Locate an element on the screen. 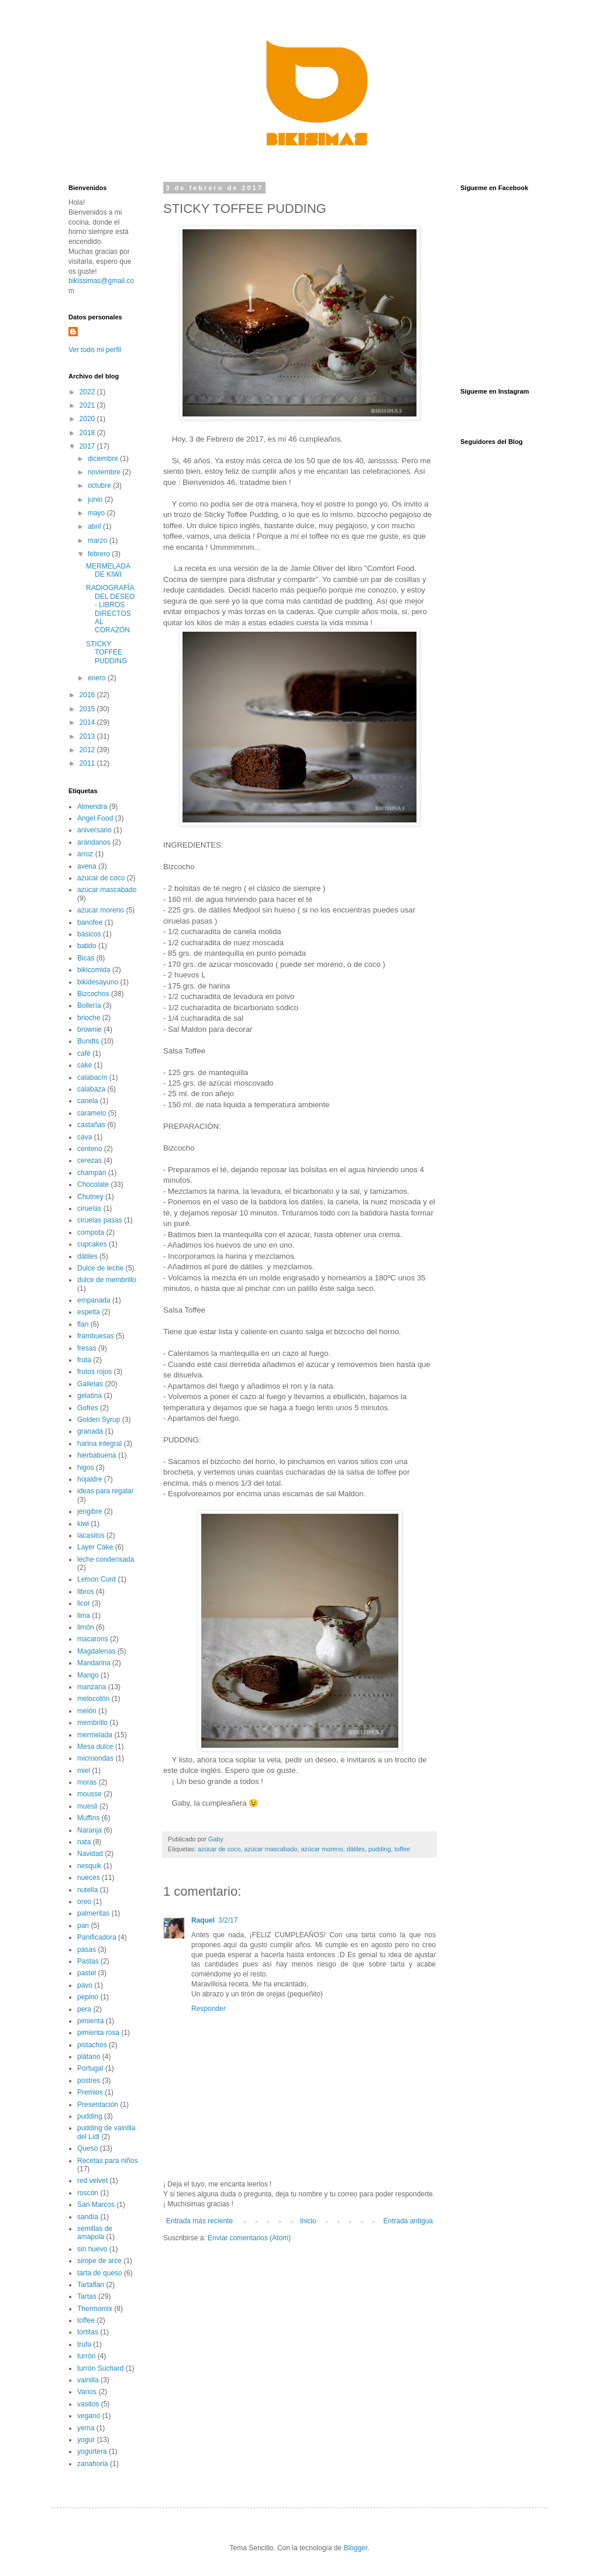 The width and height of the screenshot is (599, 2576). pan is located at coordinates (83, 1925).